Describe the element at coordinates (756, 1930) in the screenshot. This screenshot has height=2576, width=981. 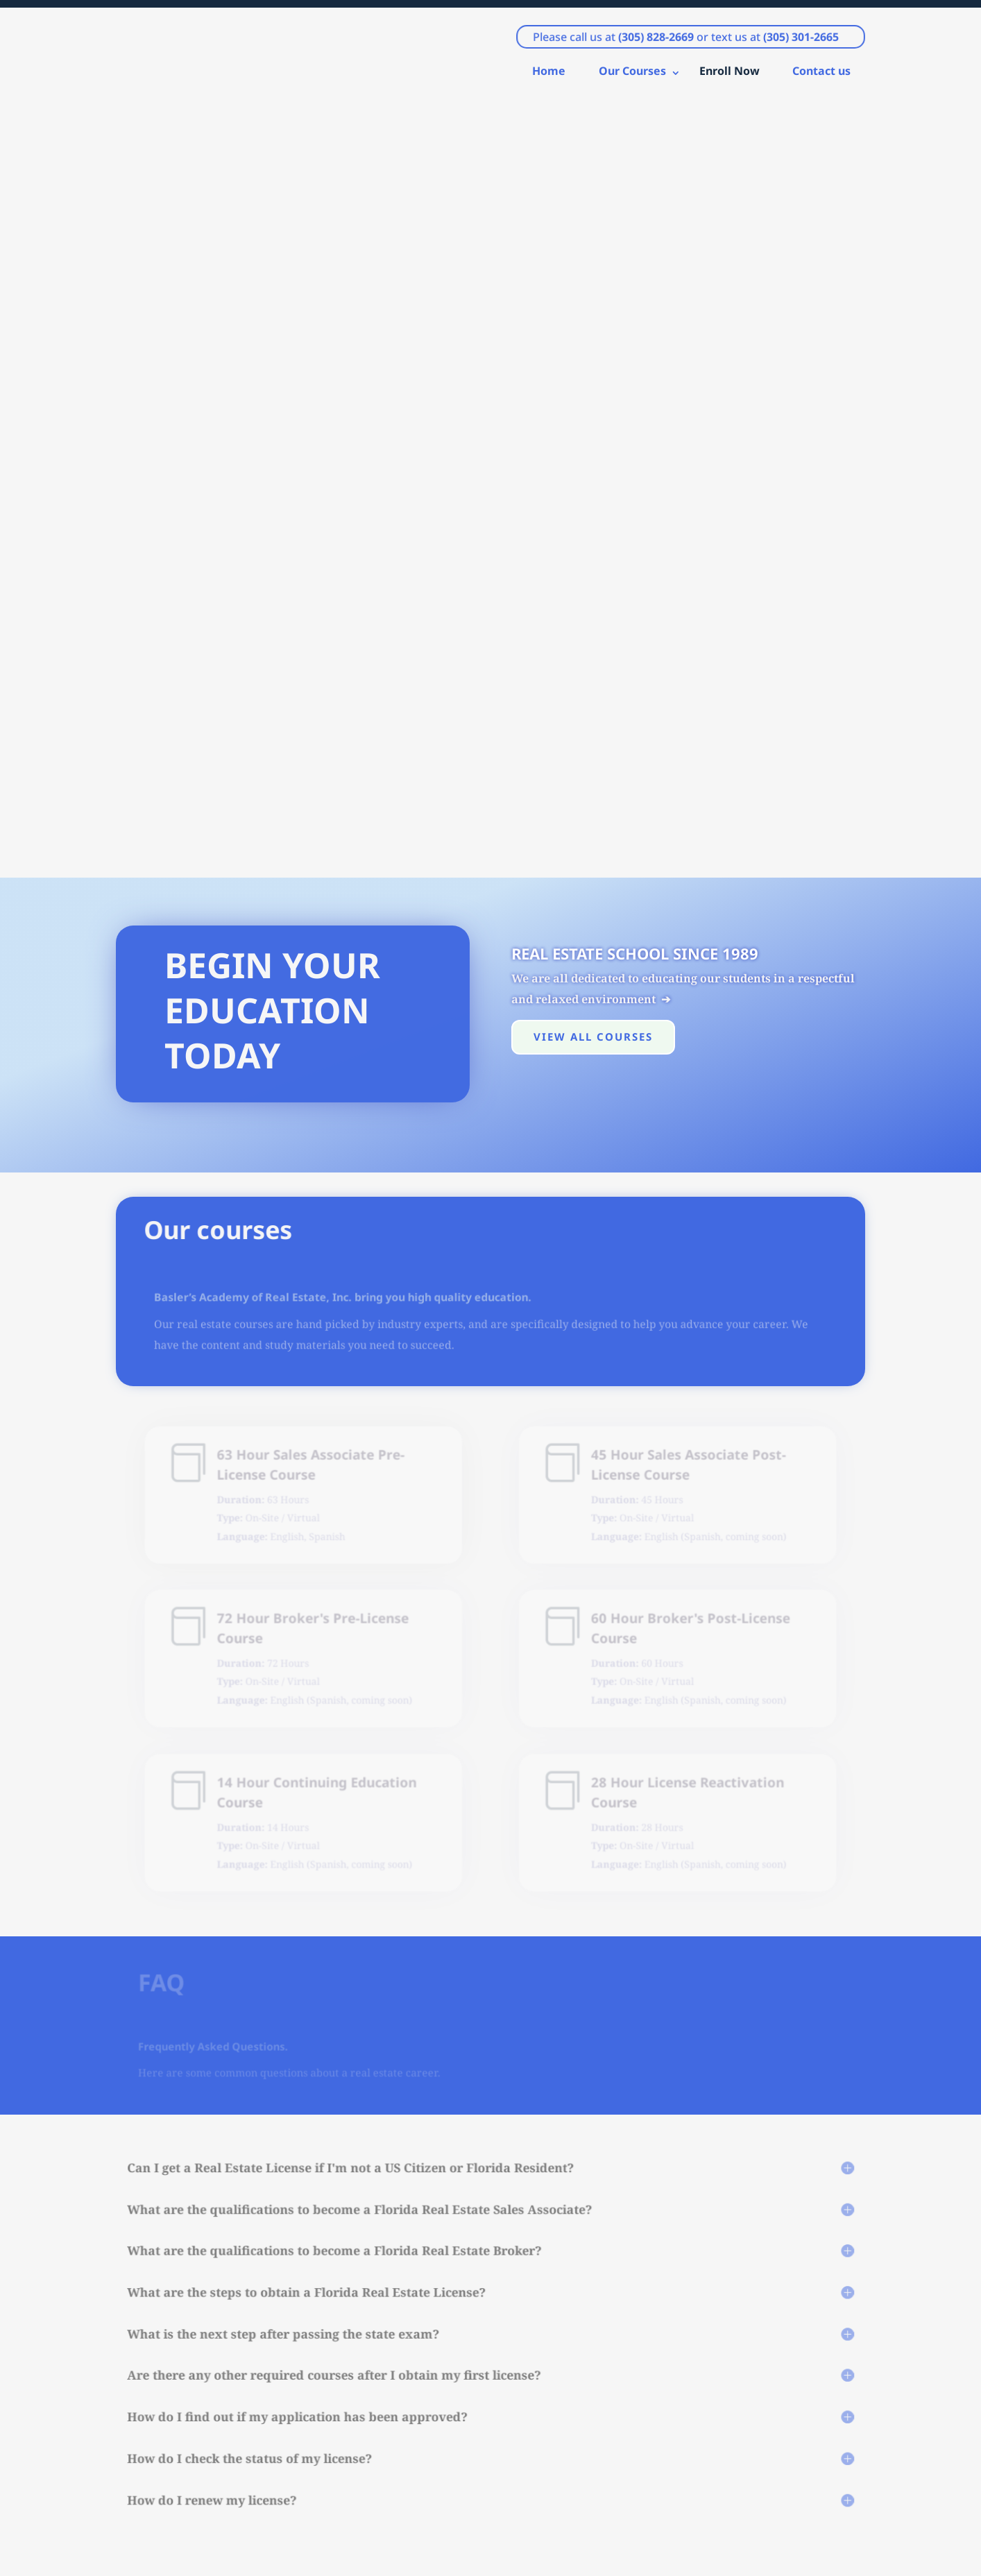
I see `Contact Us` at that location.